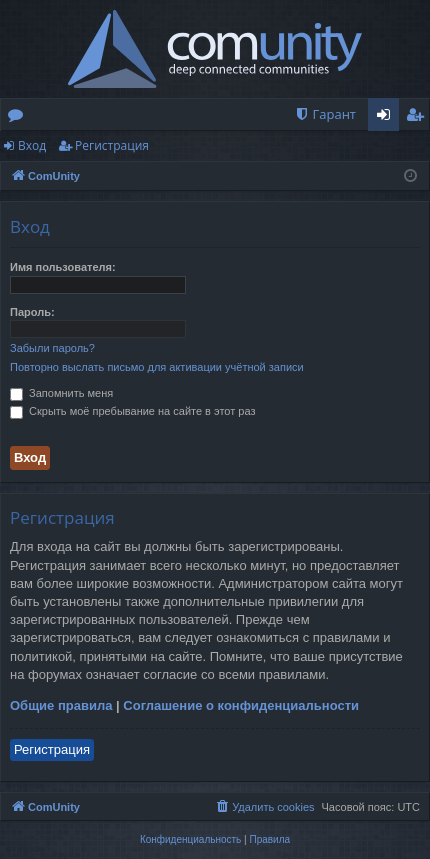  Describe the element at coordinates (63, 267) in the screenshot. I see `Имя пользователя:` at that location.